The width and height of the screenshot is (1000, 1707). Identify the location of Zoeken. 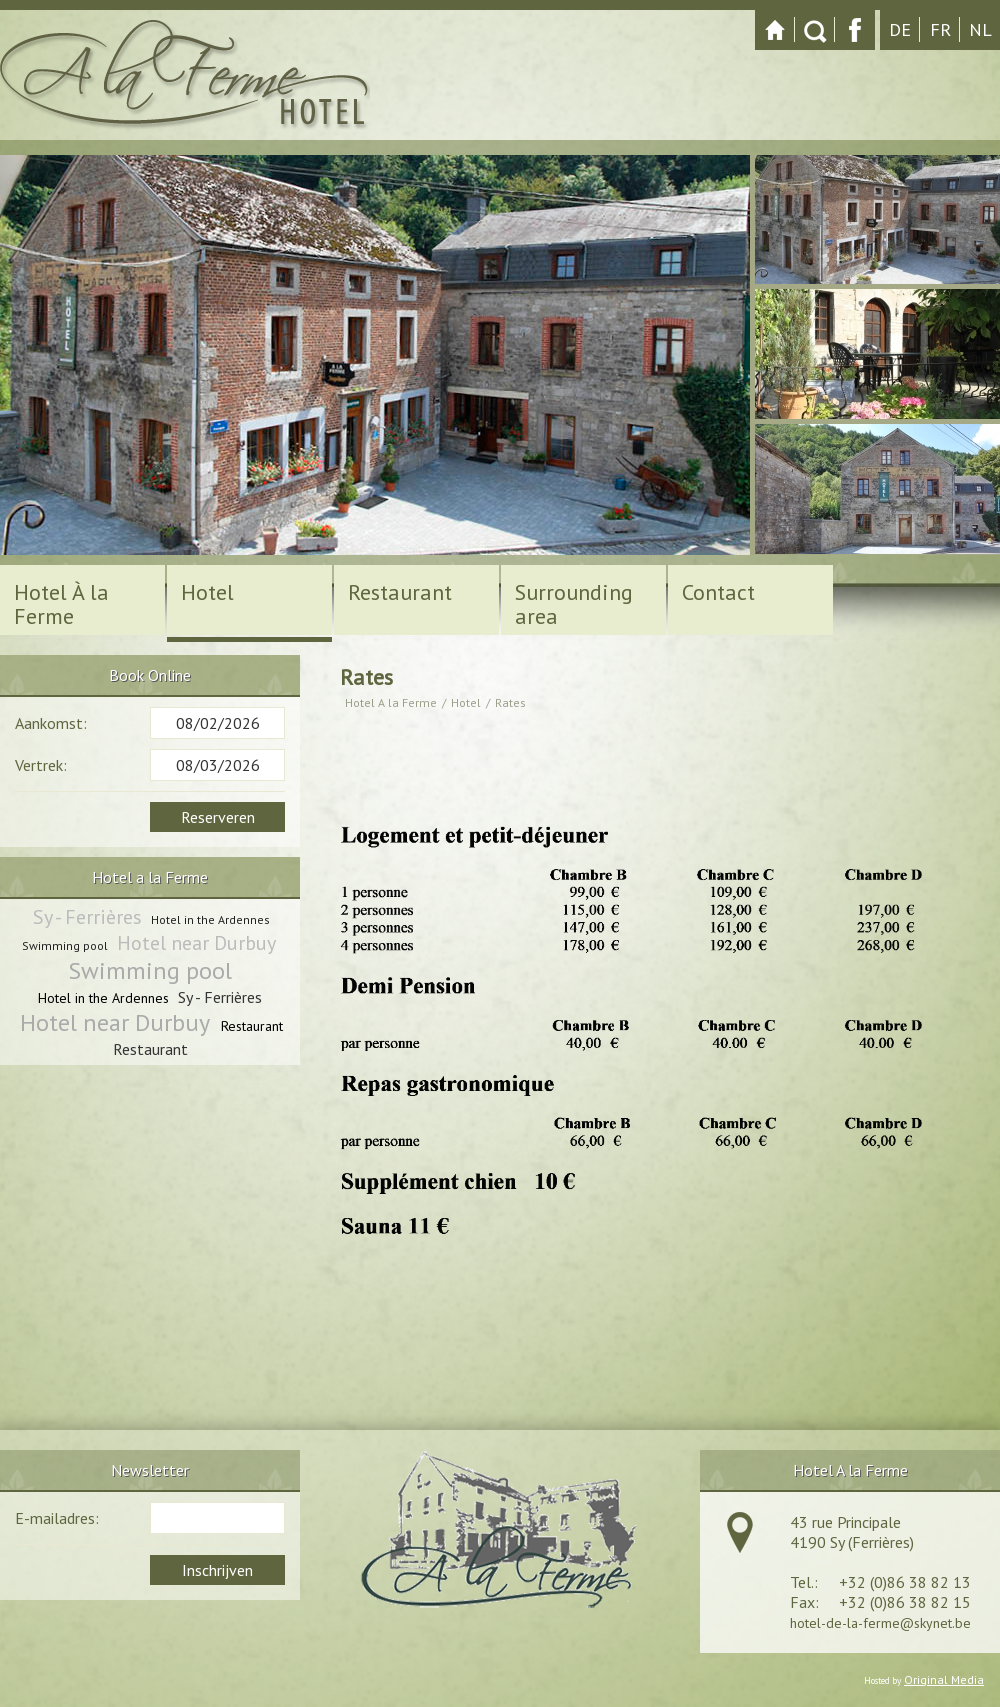
(815, 30).